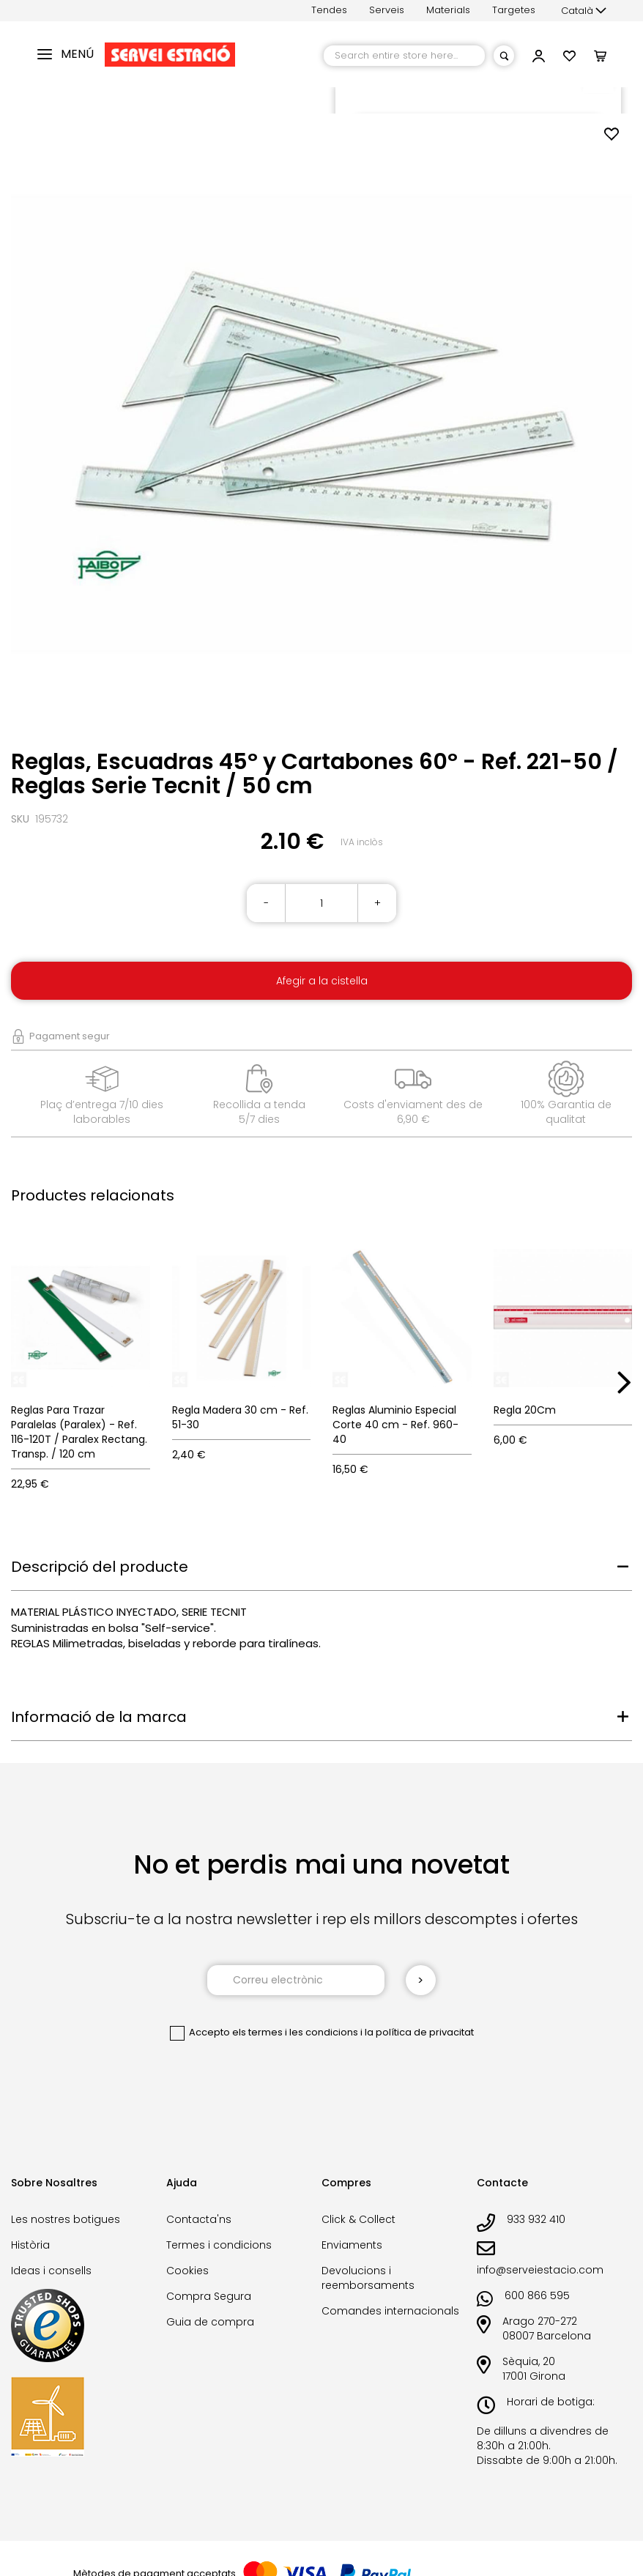 Image resolution: width=643 pixels, height=2576 pixels. I want to click on Compra Segura, so click(208, 2296).